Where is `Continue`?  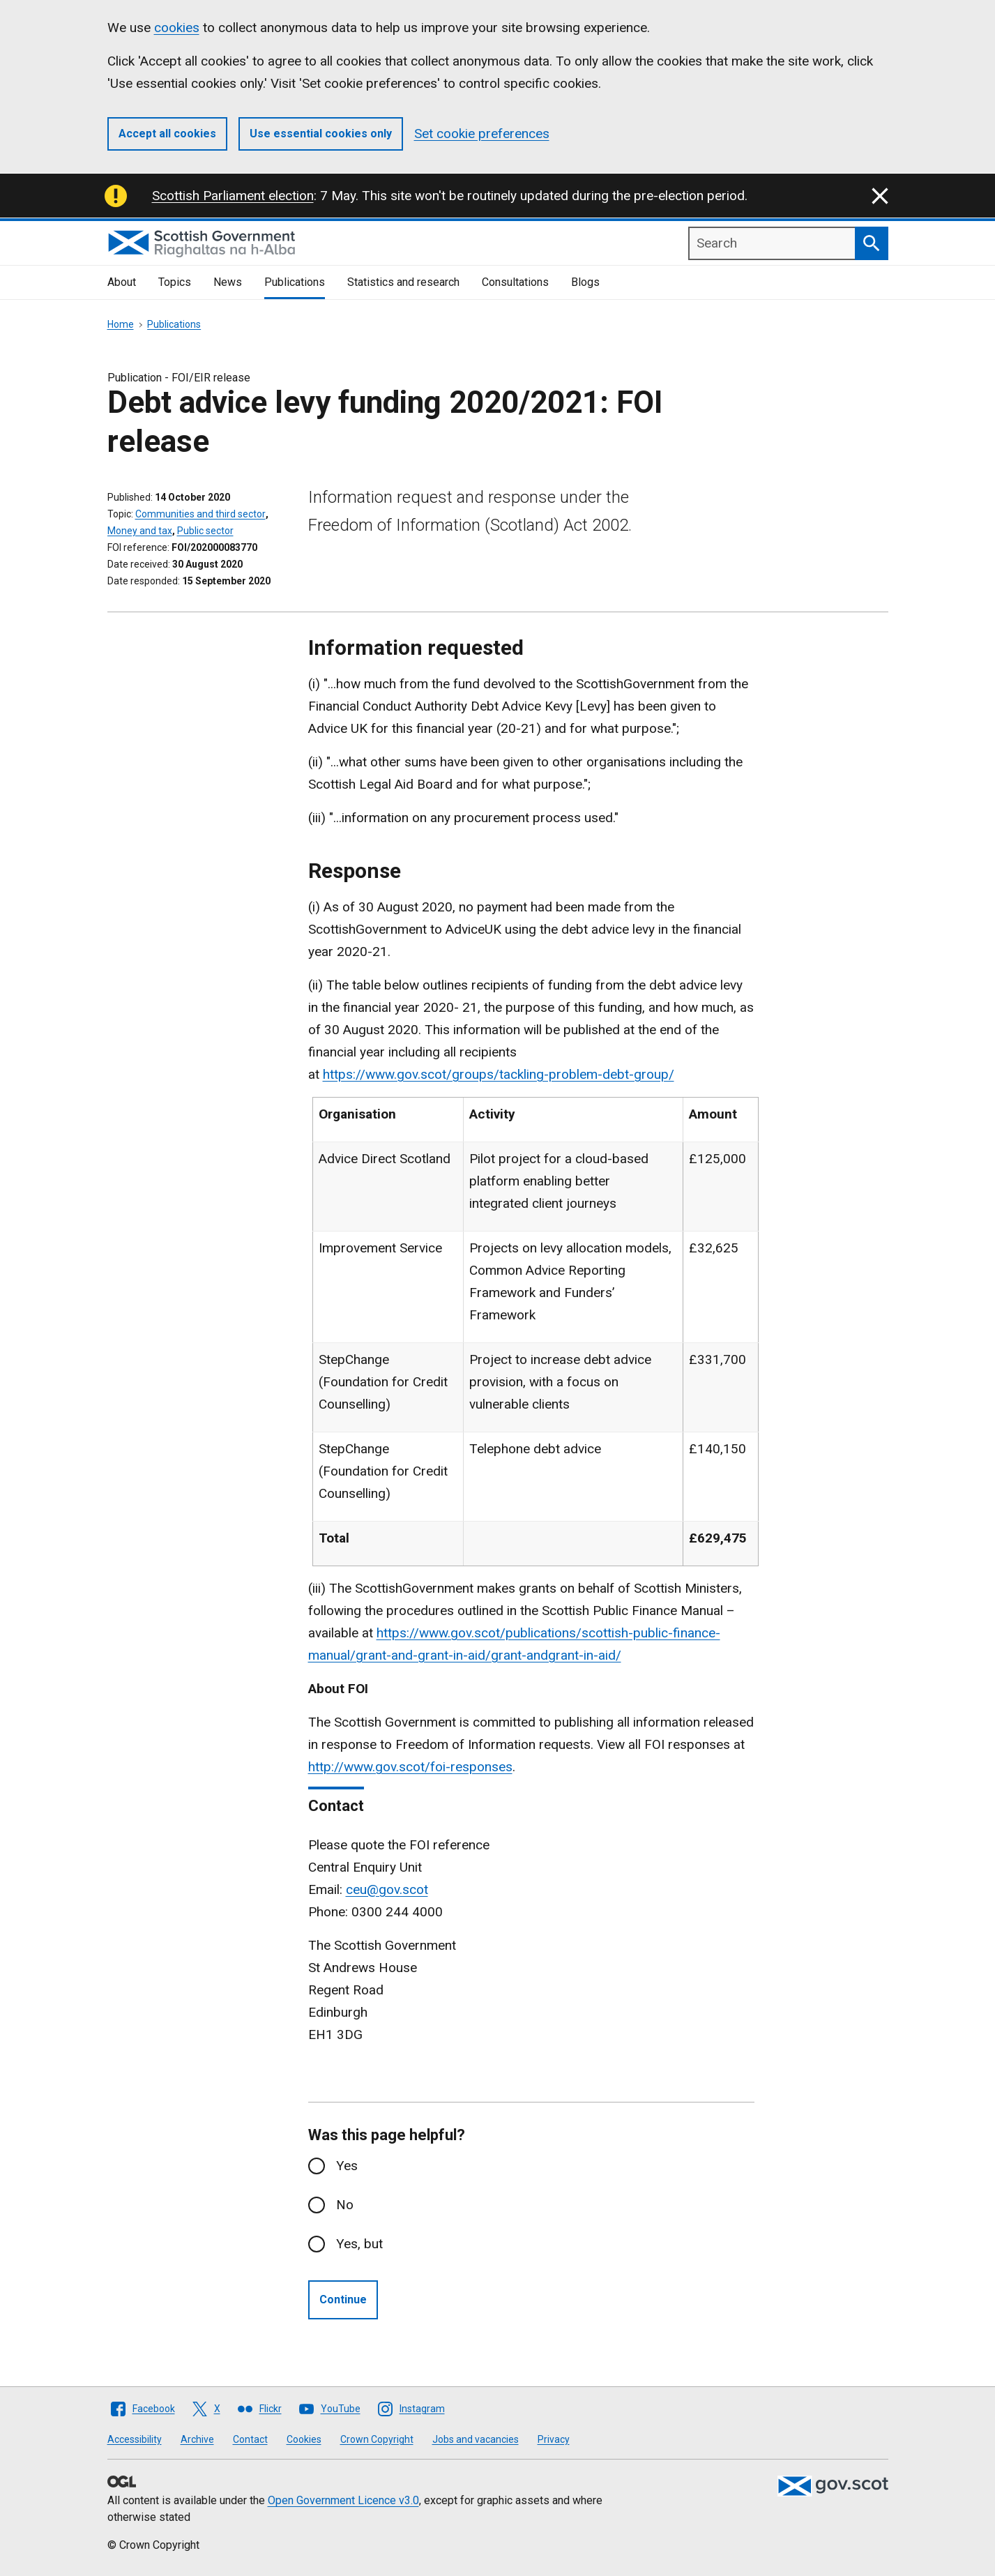
Continue is located at coordinates (343, 2299).